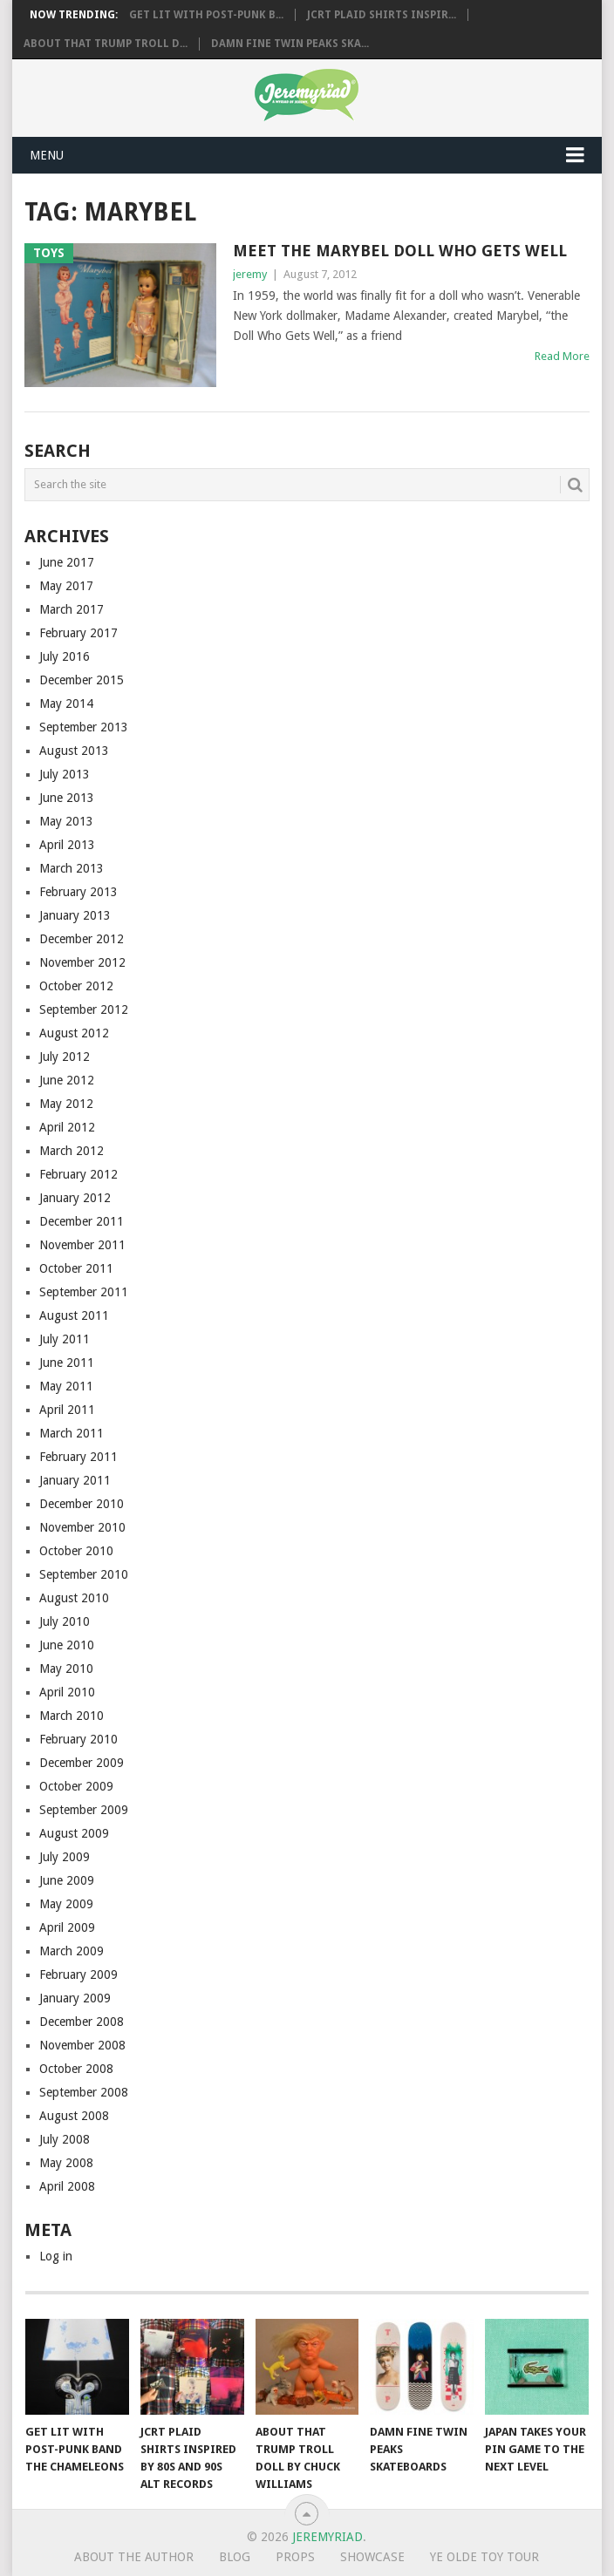  I want to click on Damn Fine Twin Peaks Ska..., so click(290, 43).